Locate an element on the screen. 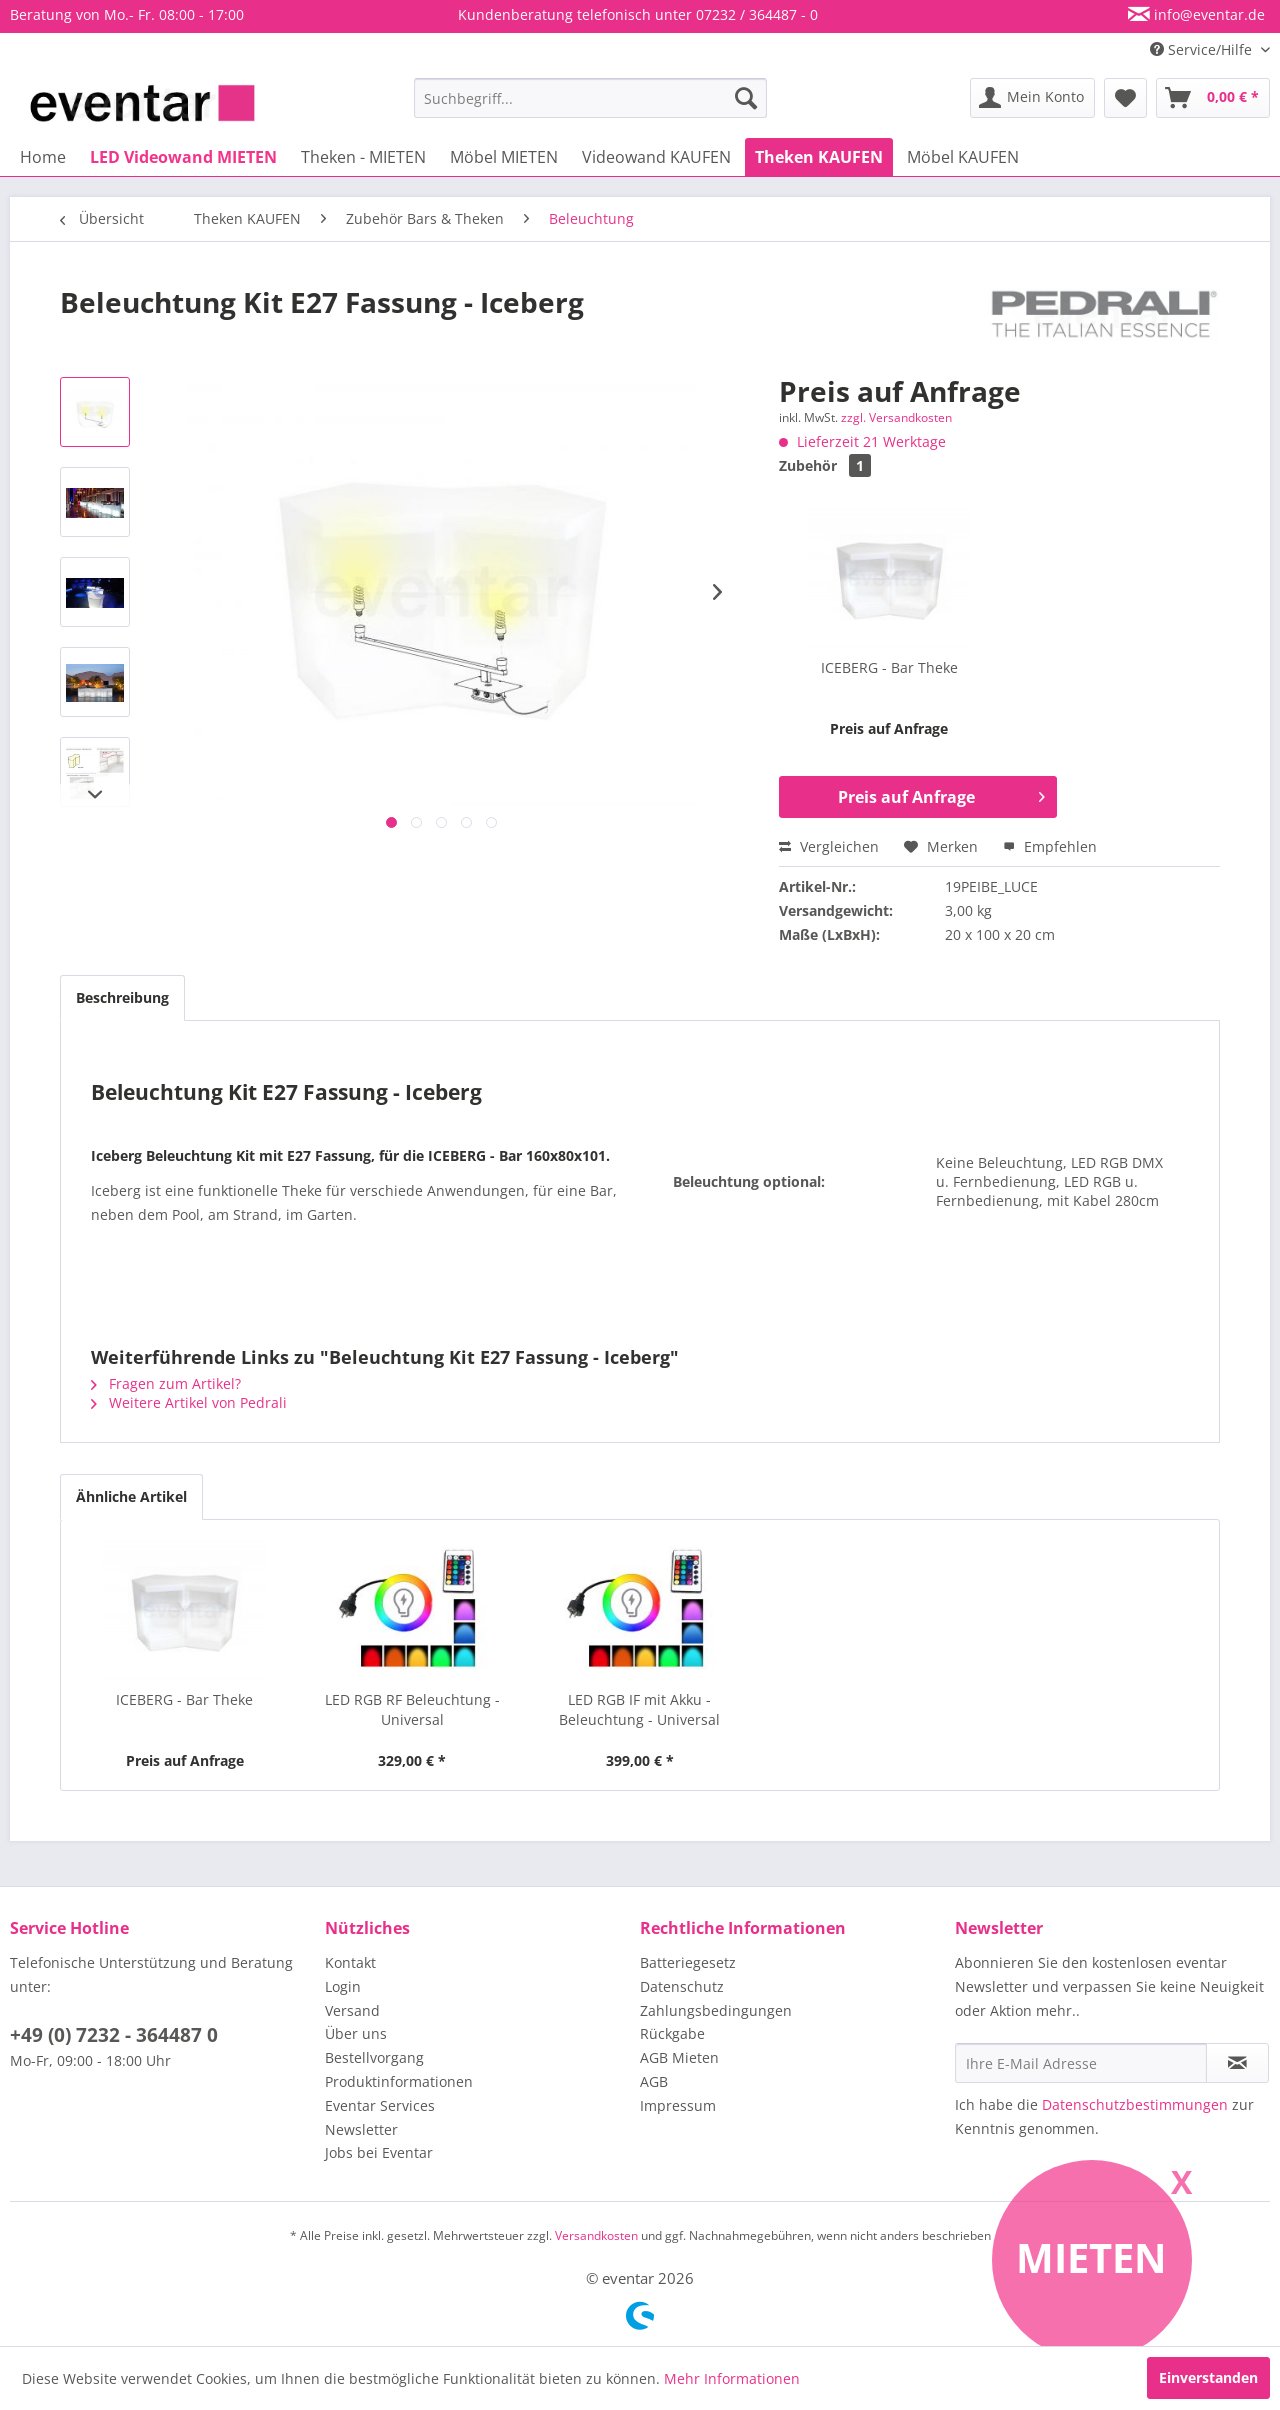 This screenshot has height=2410, width=1280. Datenschutz is located at coordinates (682, 1986).